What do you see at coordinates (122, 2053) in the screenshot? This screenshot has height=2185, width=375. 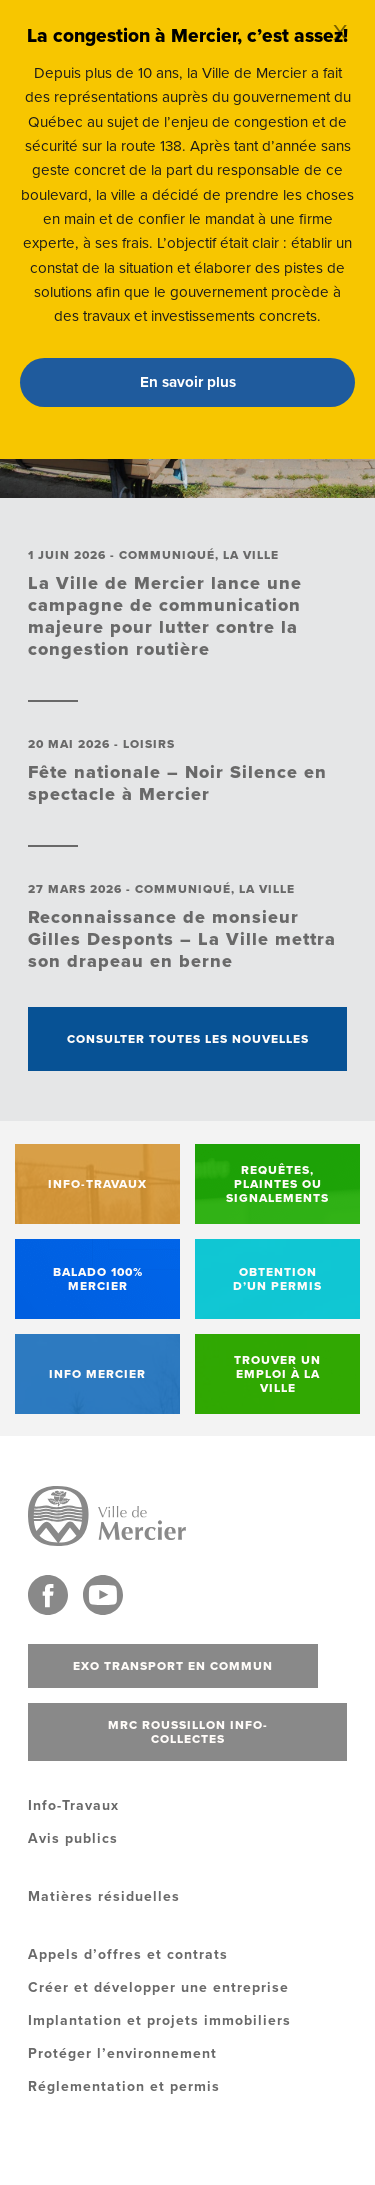 I see `Protéger l’environnement` at bounding box center [122, 2053].